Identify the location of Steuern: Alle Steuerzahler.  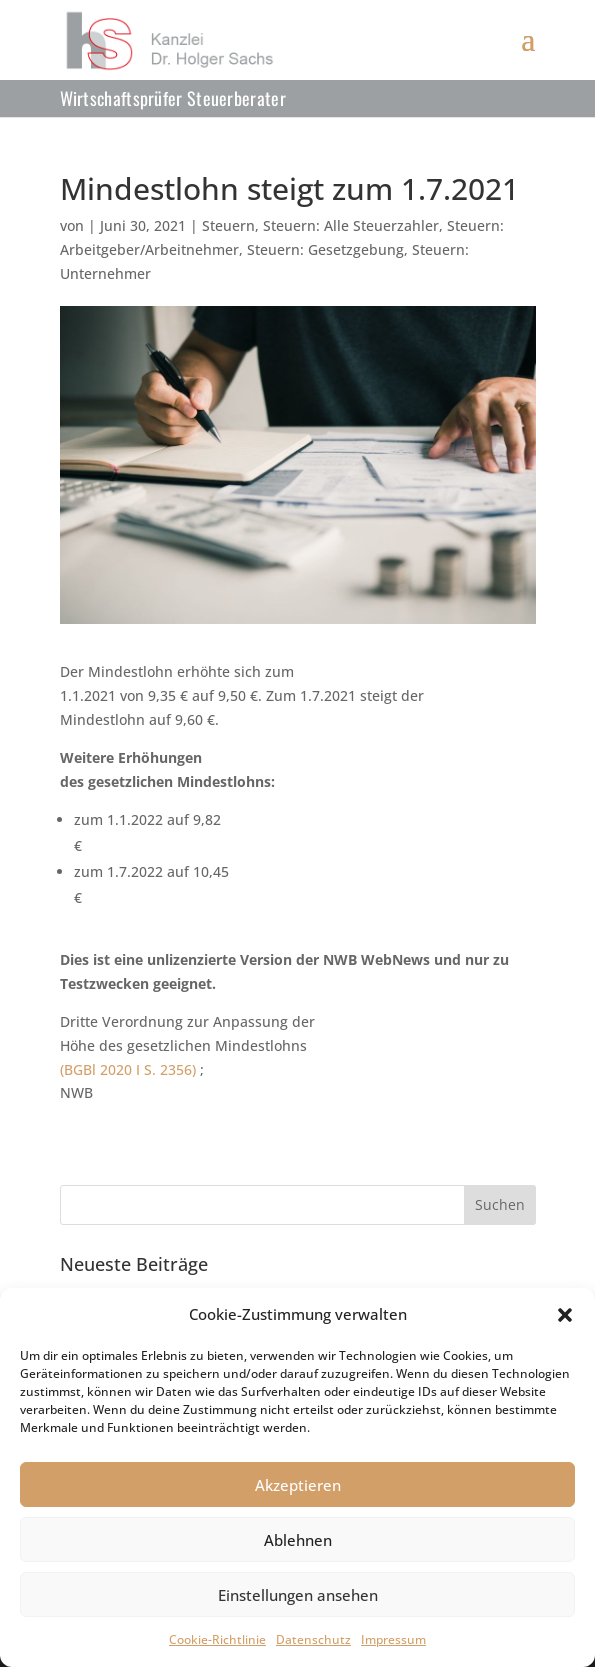
(351, 225).